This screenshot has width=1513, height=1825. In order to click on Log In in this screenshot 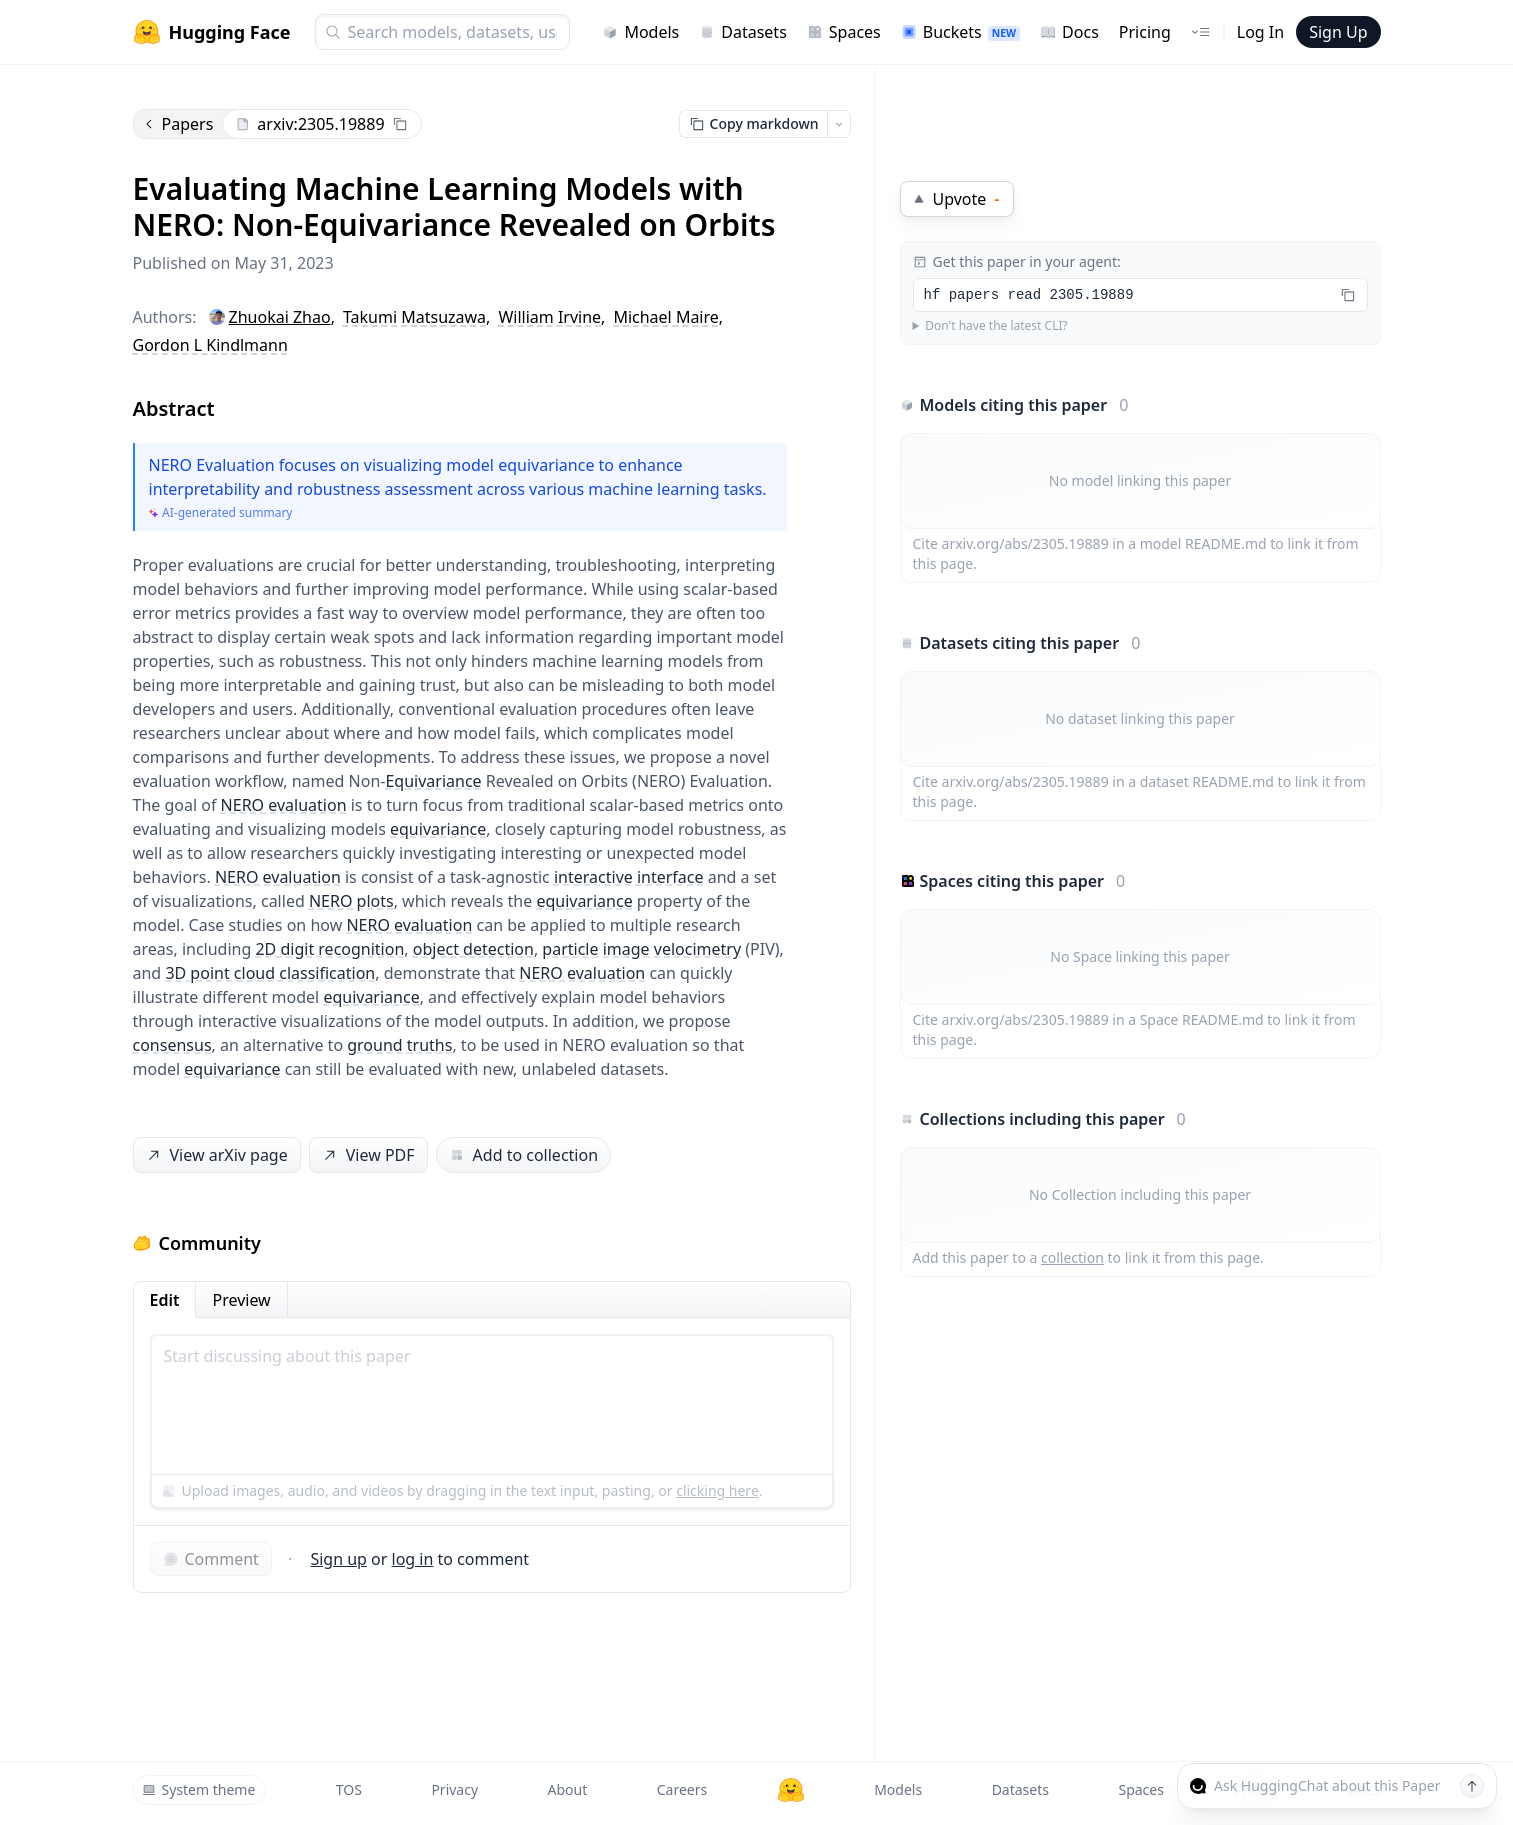, I will do `click(1260, 32)`.